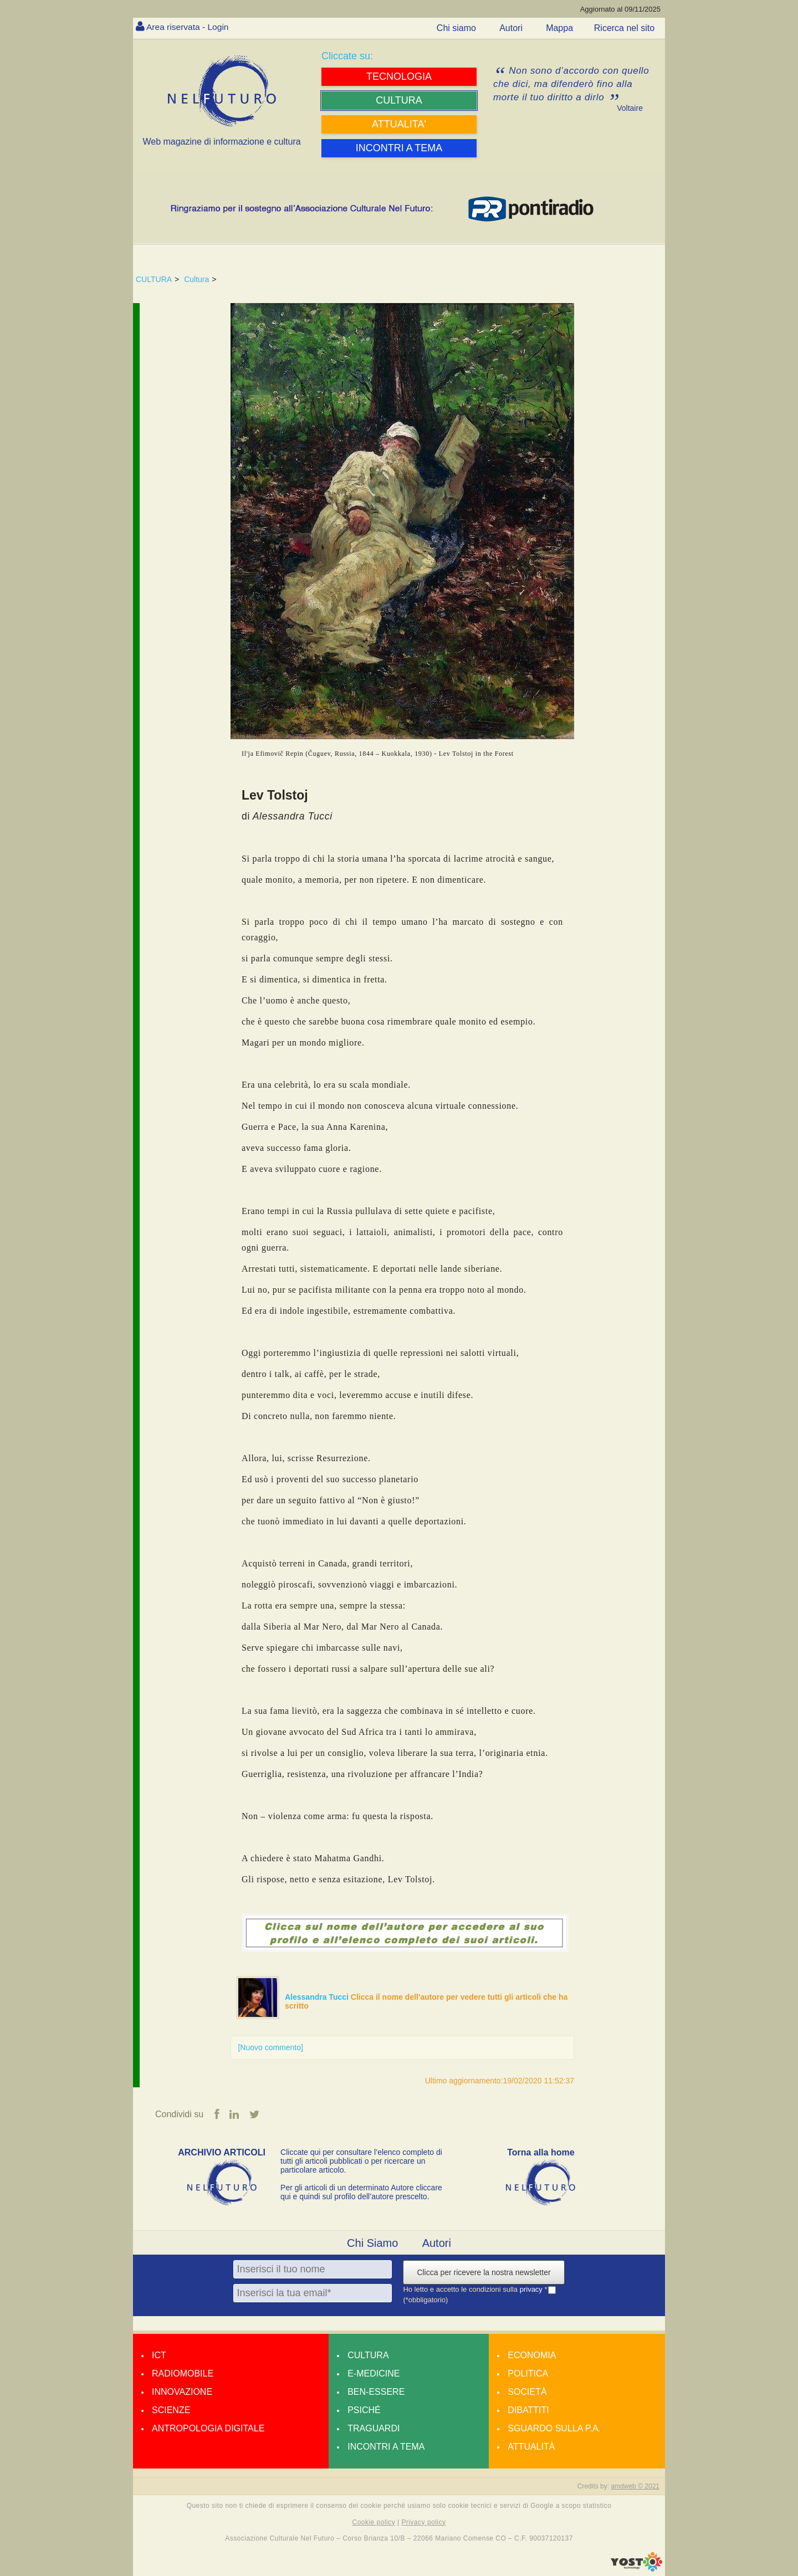 The height and width of the screenshot is (2576, 798). Describe the element at coordinates (159, 2355) in the screenshot. I see `Ict` at that location.